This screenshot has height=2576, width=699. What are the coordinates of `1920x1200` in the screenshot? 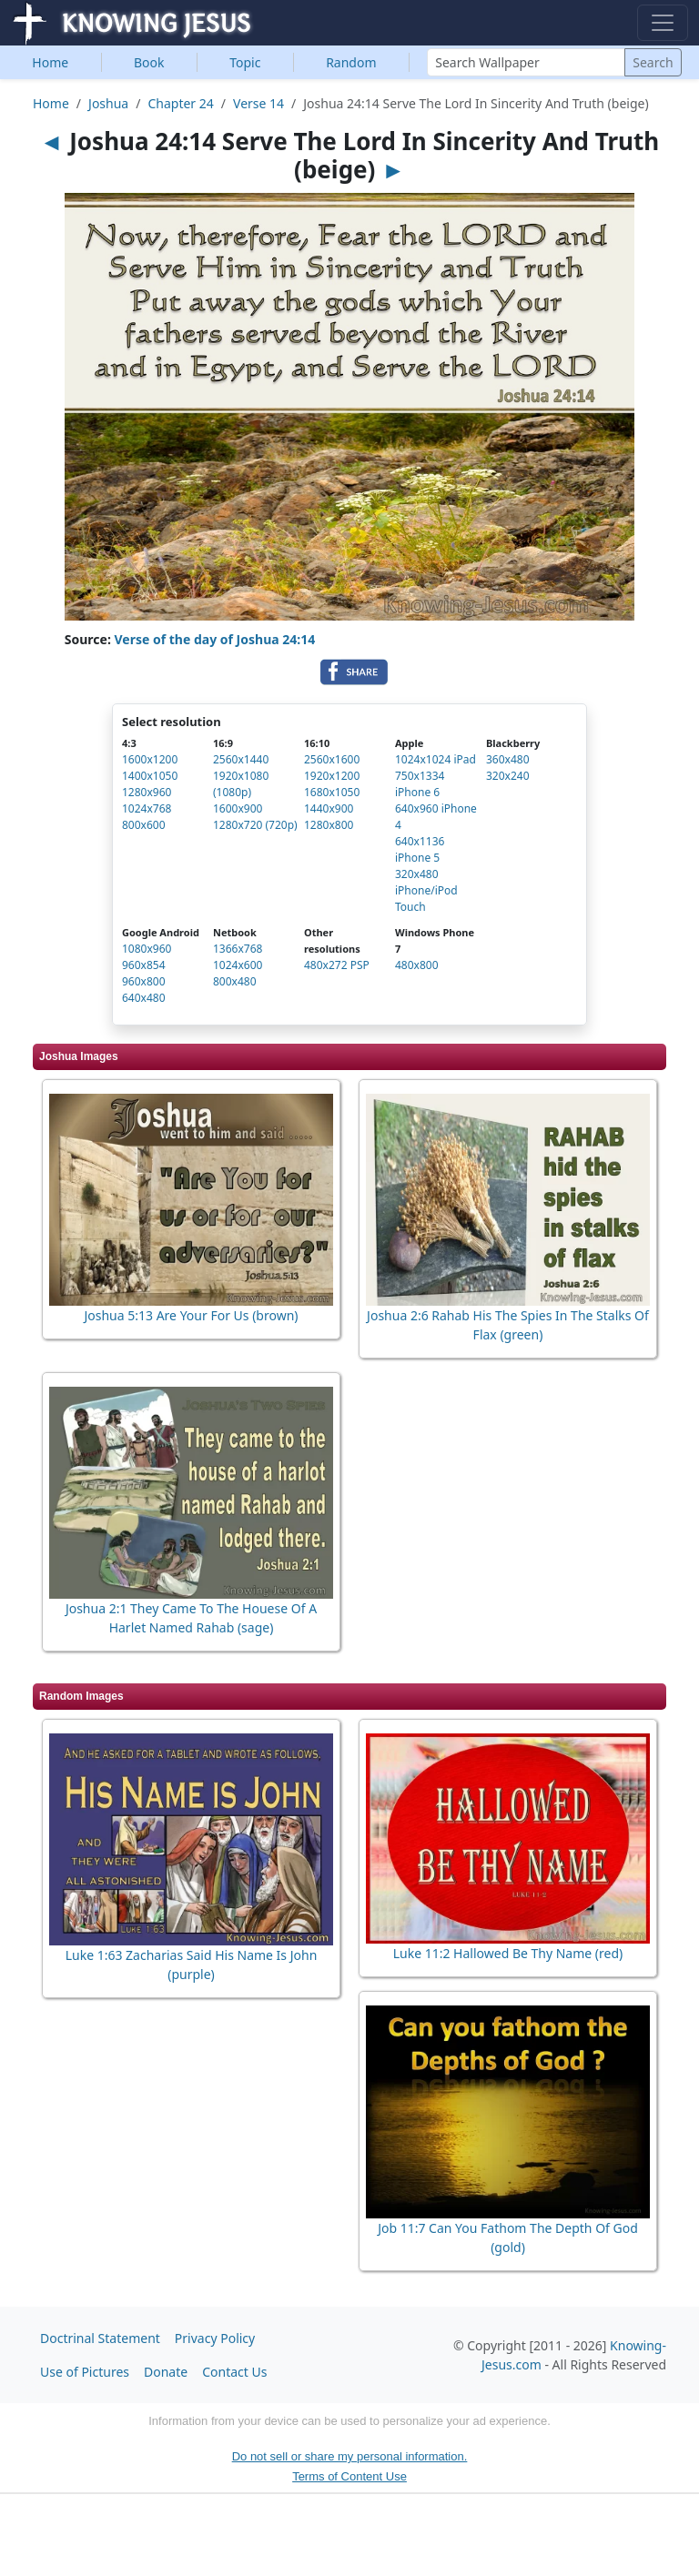 It's located at (332, 775).